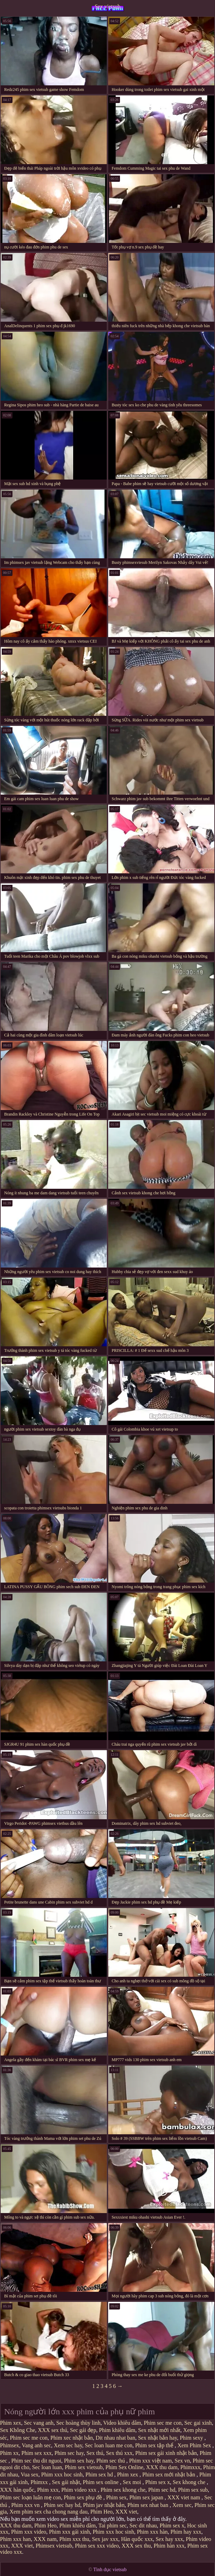  Describe the element at coordinates (97, 2546) in the screenshot. I see `Phim sex xxx video` at that location.